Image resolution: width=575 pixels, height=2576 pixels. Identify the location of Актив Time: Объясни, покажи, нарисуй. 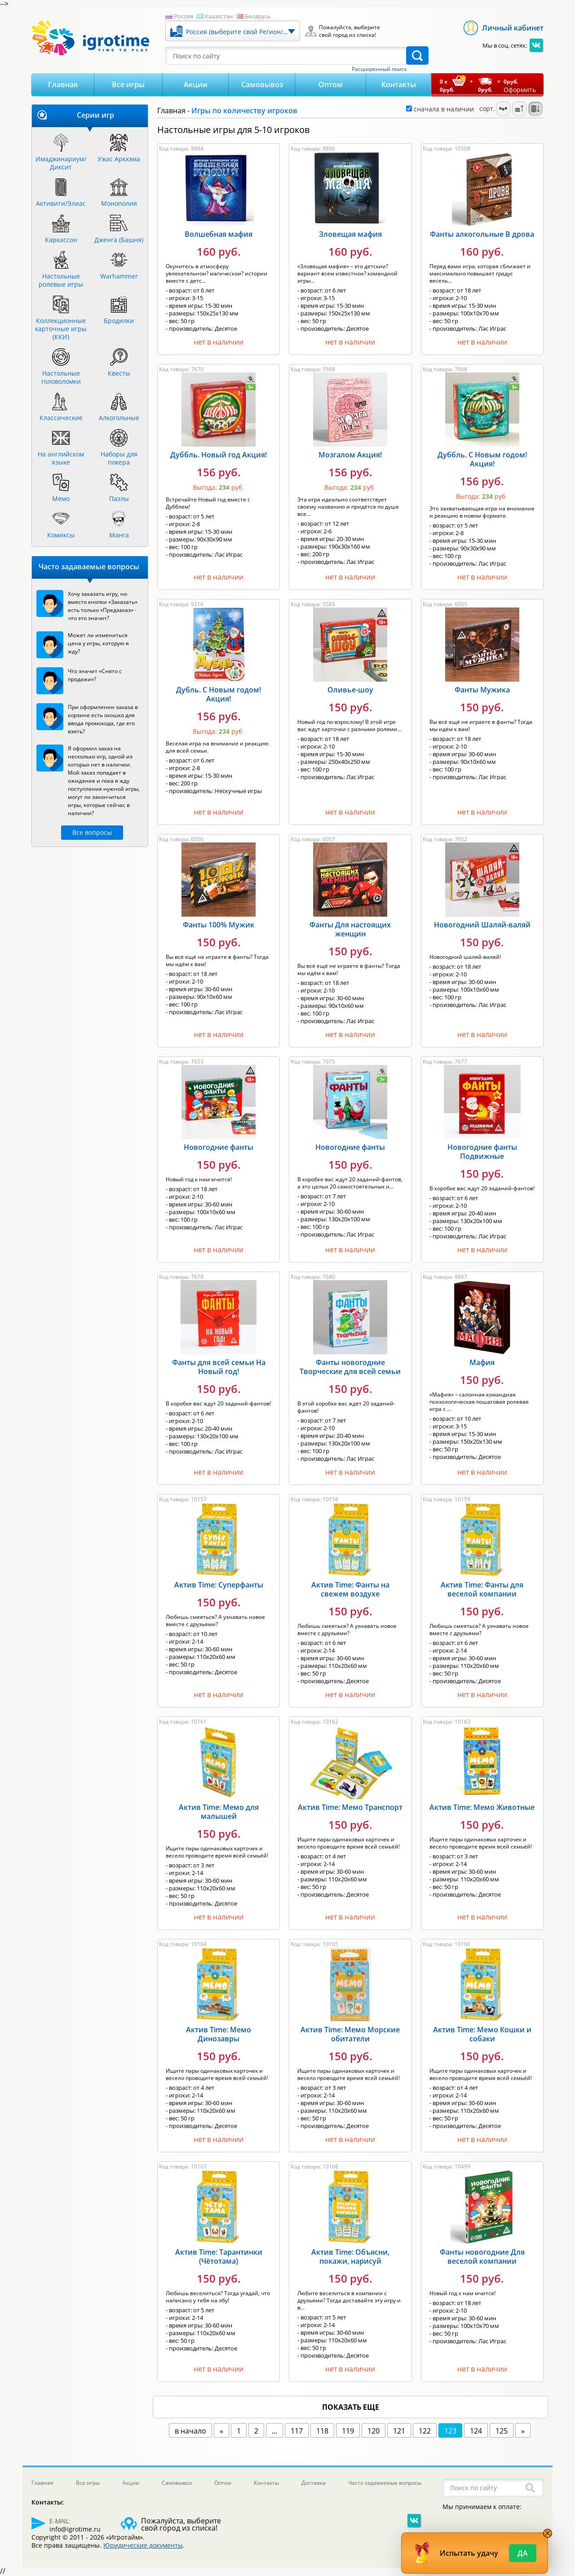
(350, 2257).